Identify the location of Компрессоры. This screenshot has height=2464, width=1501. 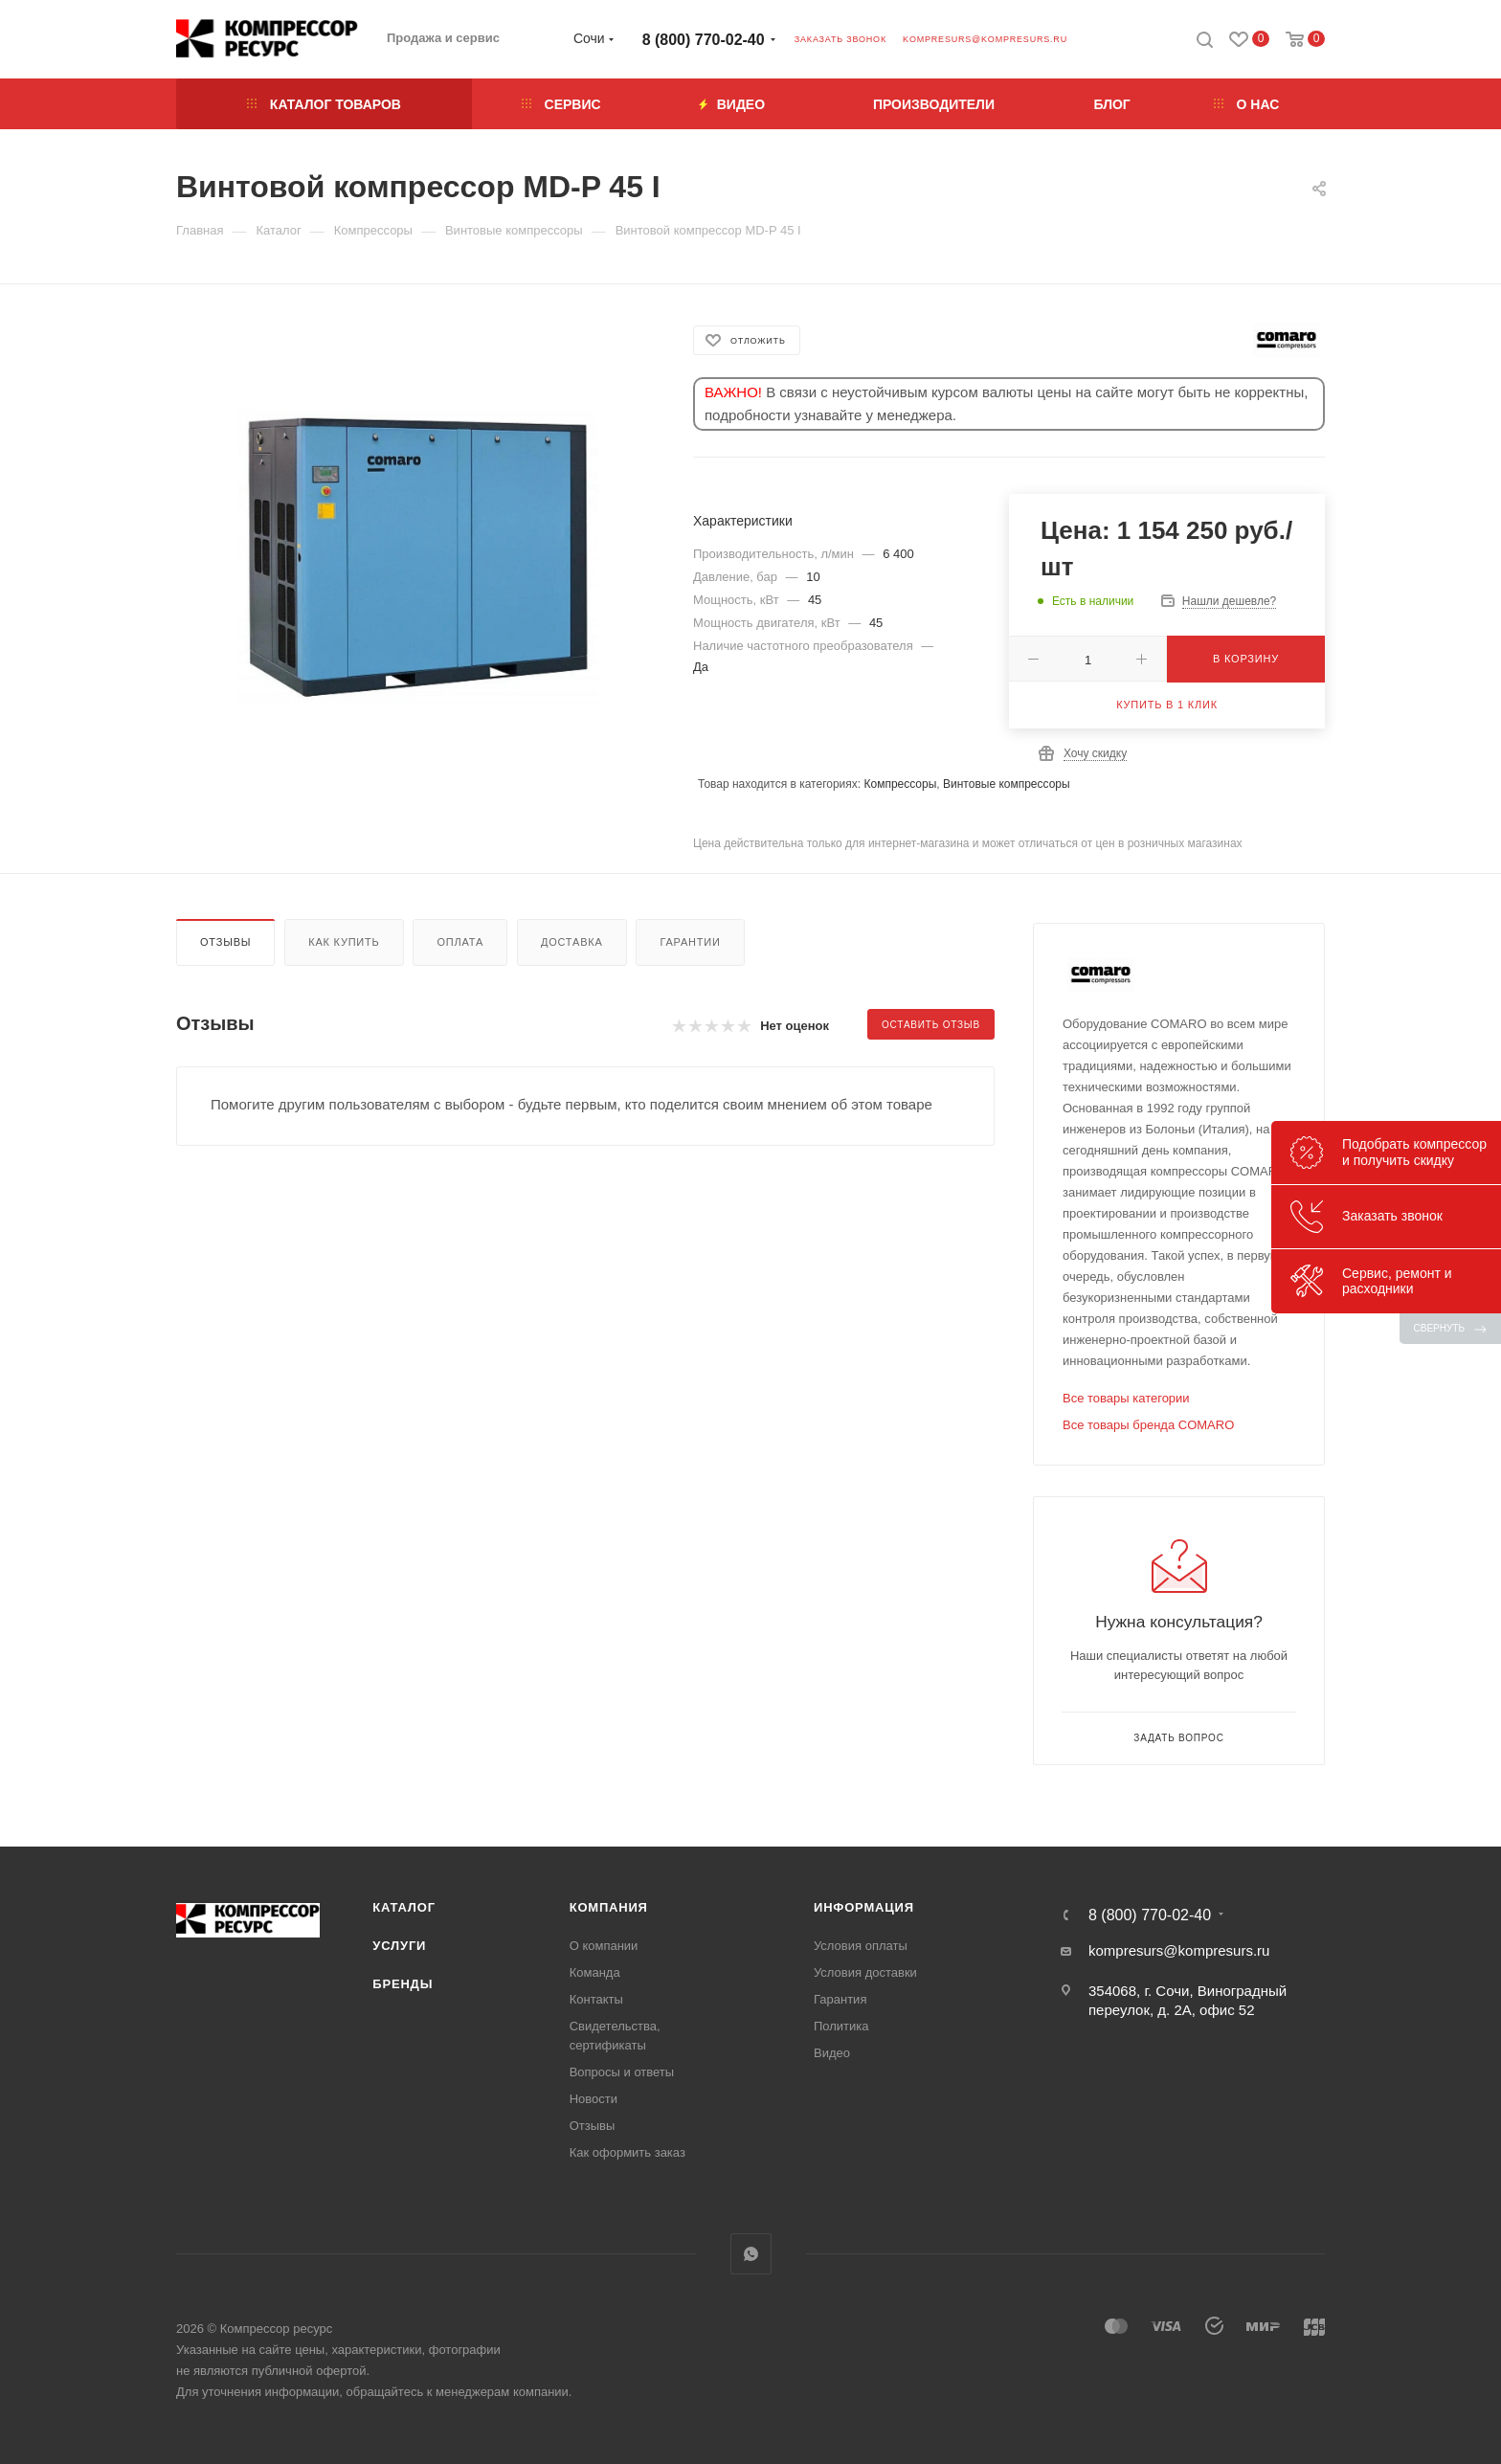
(899, 784).